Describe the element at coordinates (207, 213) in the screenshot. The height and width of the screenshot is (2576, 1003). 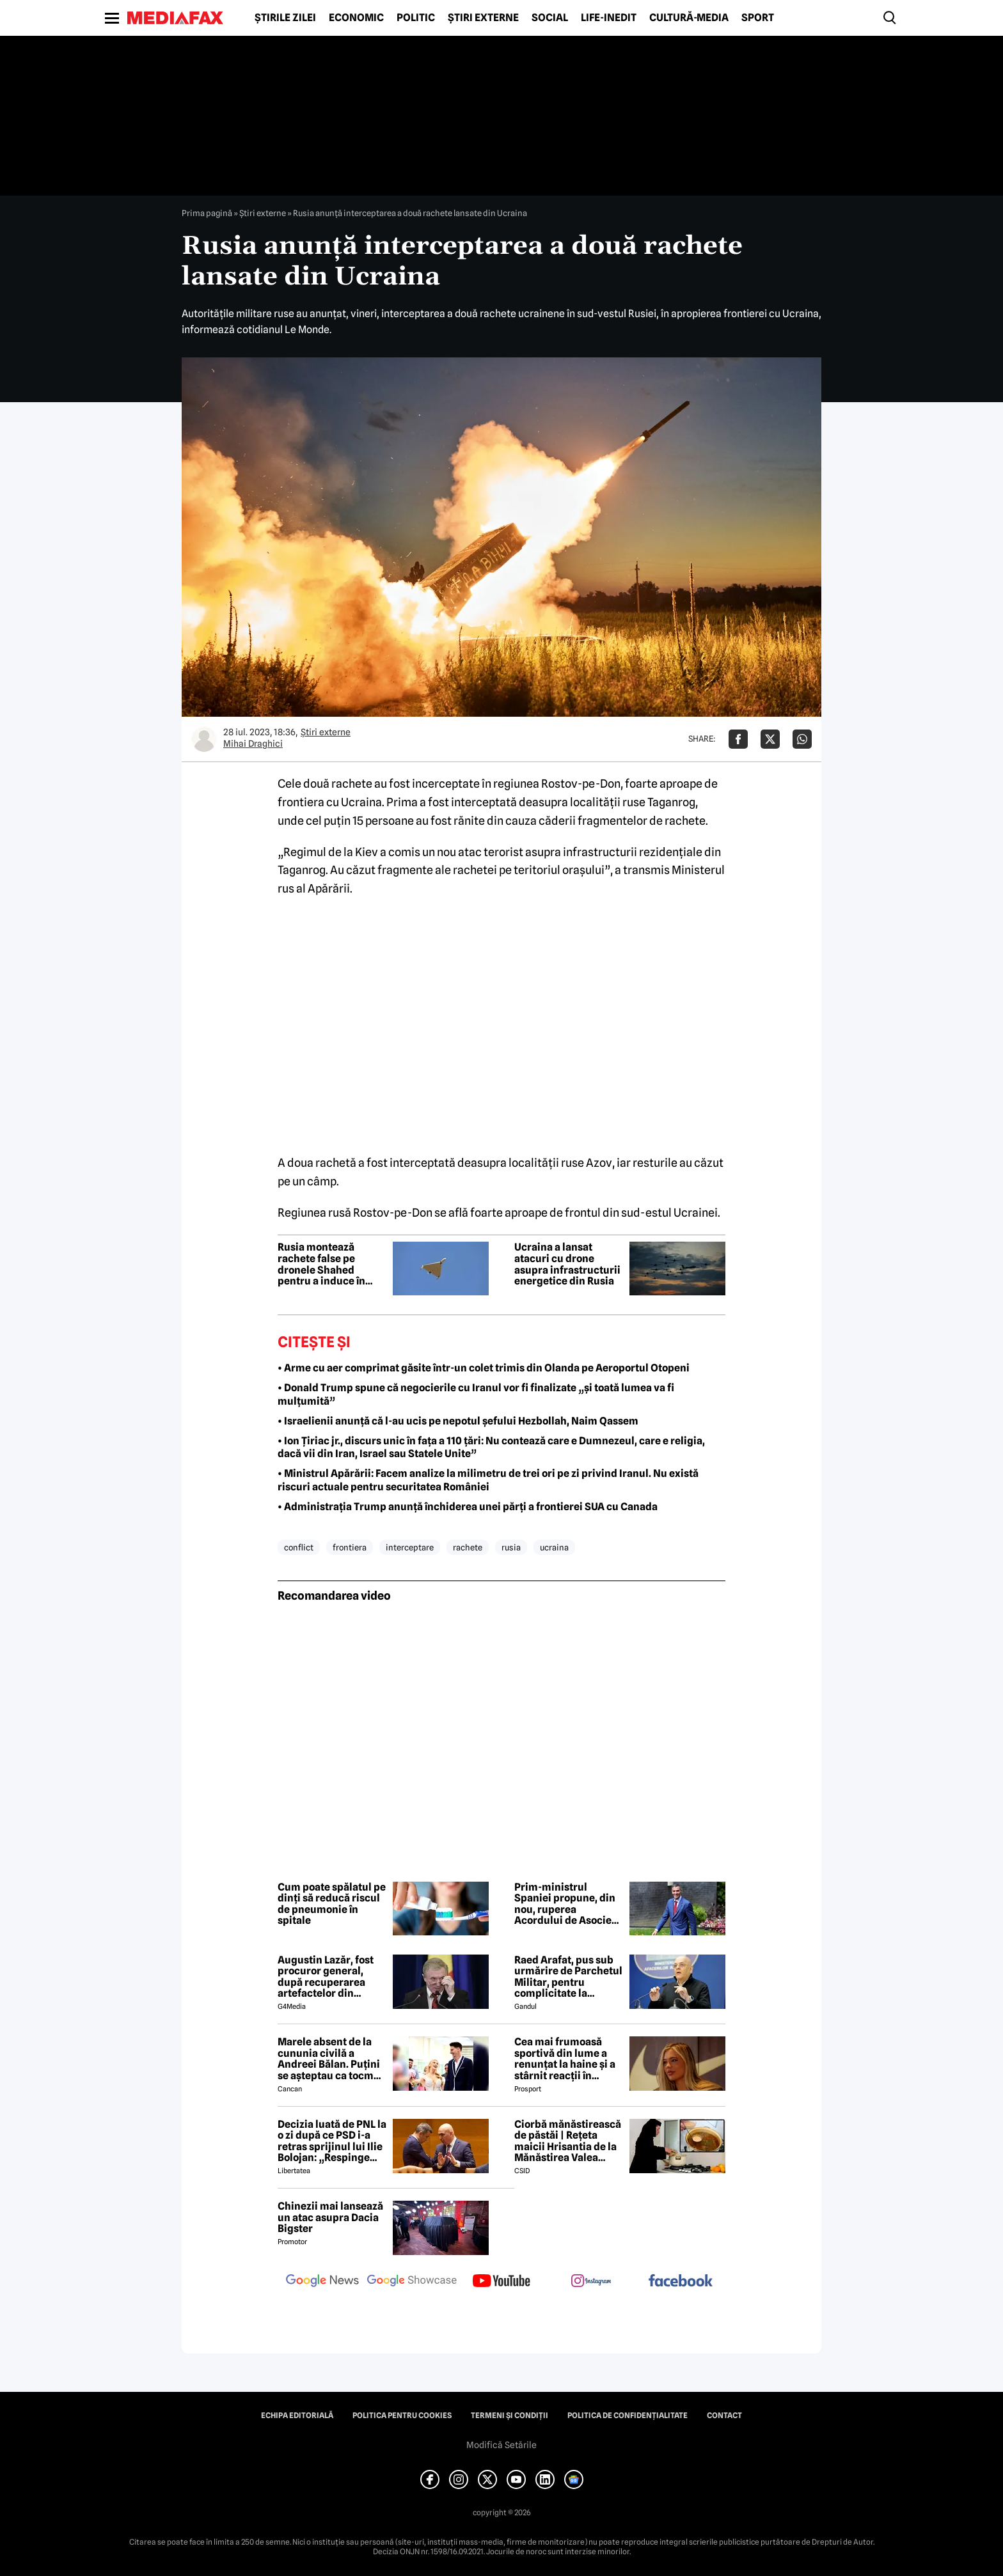
I see `Prima pagină` at that location.